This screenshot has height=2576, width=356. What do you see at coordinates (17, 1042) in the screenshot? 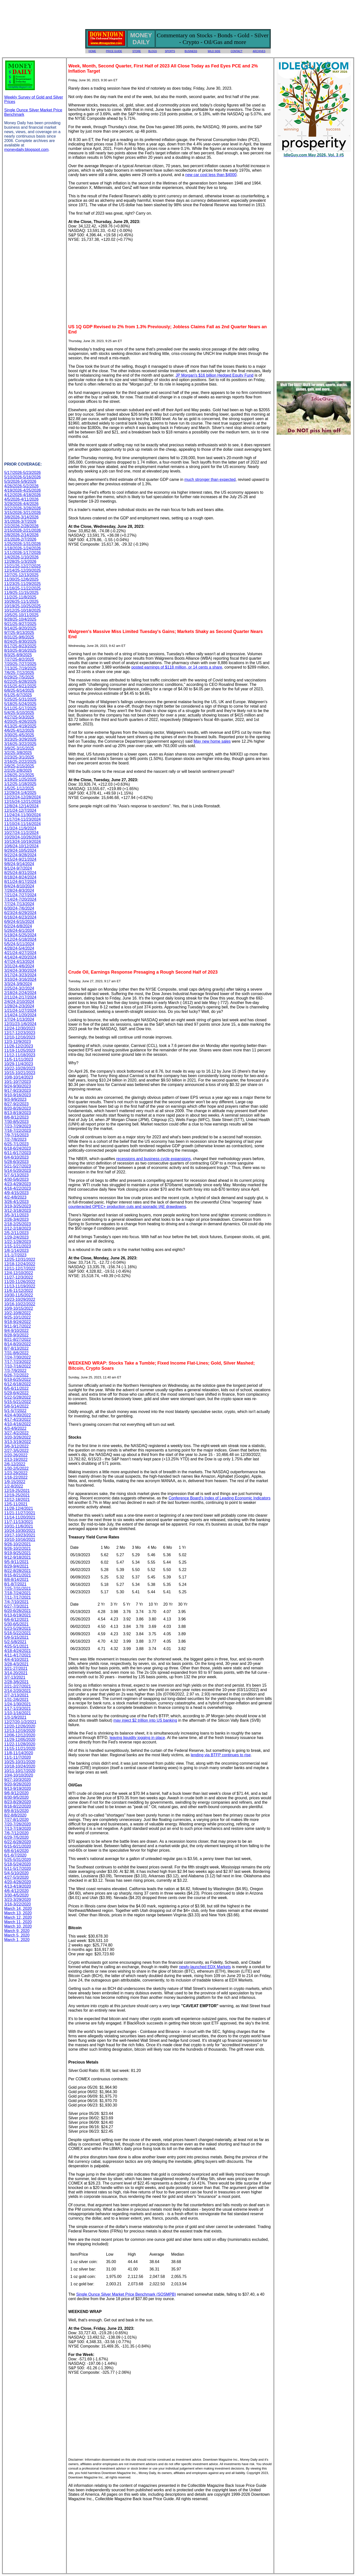
I see `12/3-12/9/2023` at bounding box center [17, 1042].